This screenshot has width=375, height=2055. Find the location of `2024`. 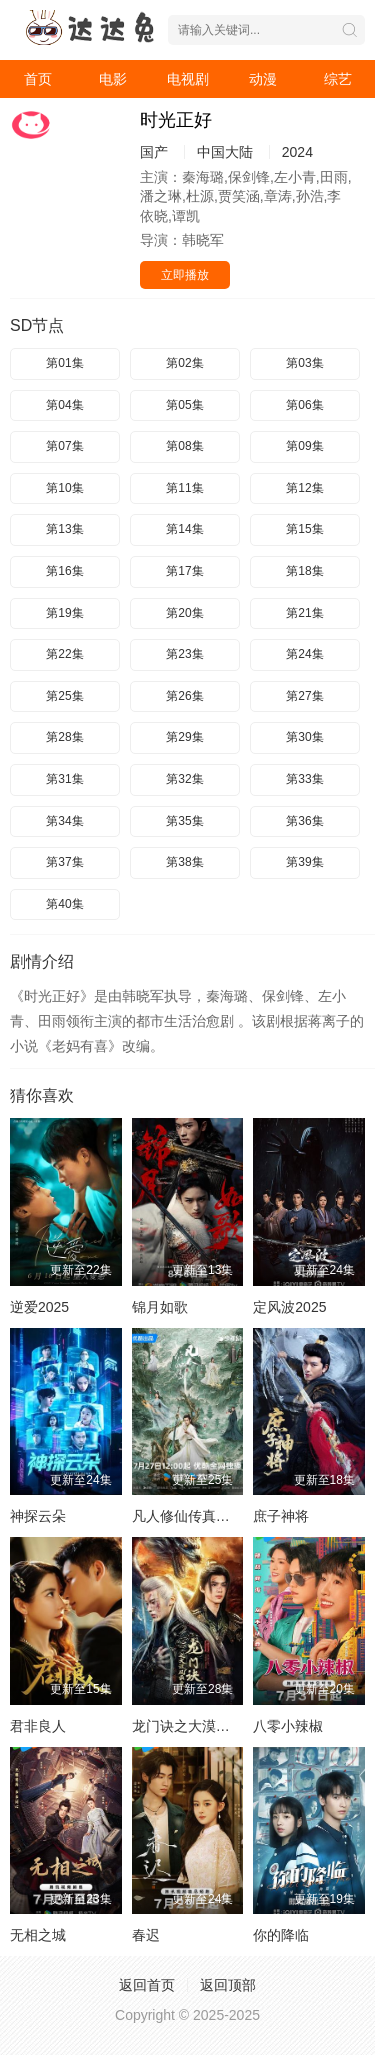

2024 is located at coordinates (297, 152).